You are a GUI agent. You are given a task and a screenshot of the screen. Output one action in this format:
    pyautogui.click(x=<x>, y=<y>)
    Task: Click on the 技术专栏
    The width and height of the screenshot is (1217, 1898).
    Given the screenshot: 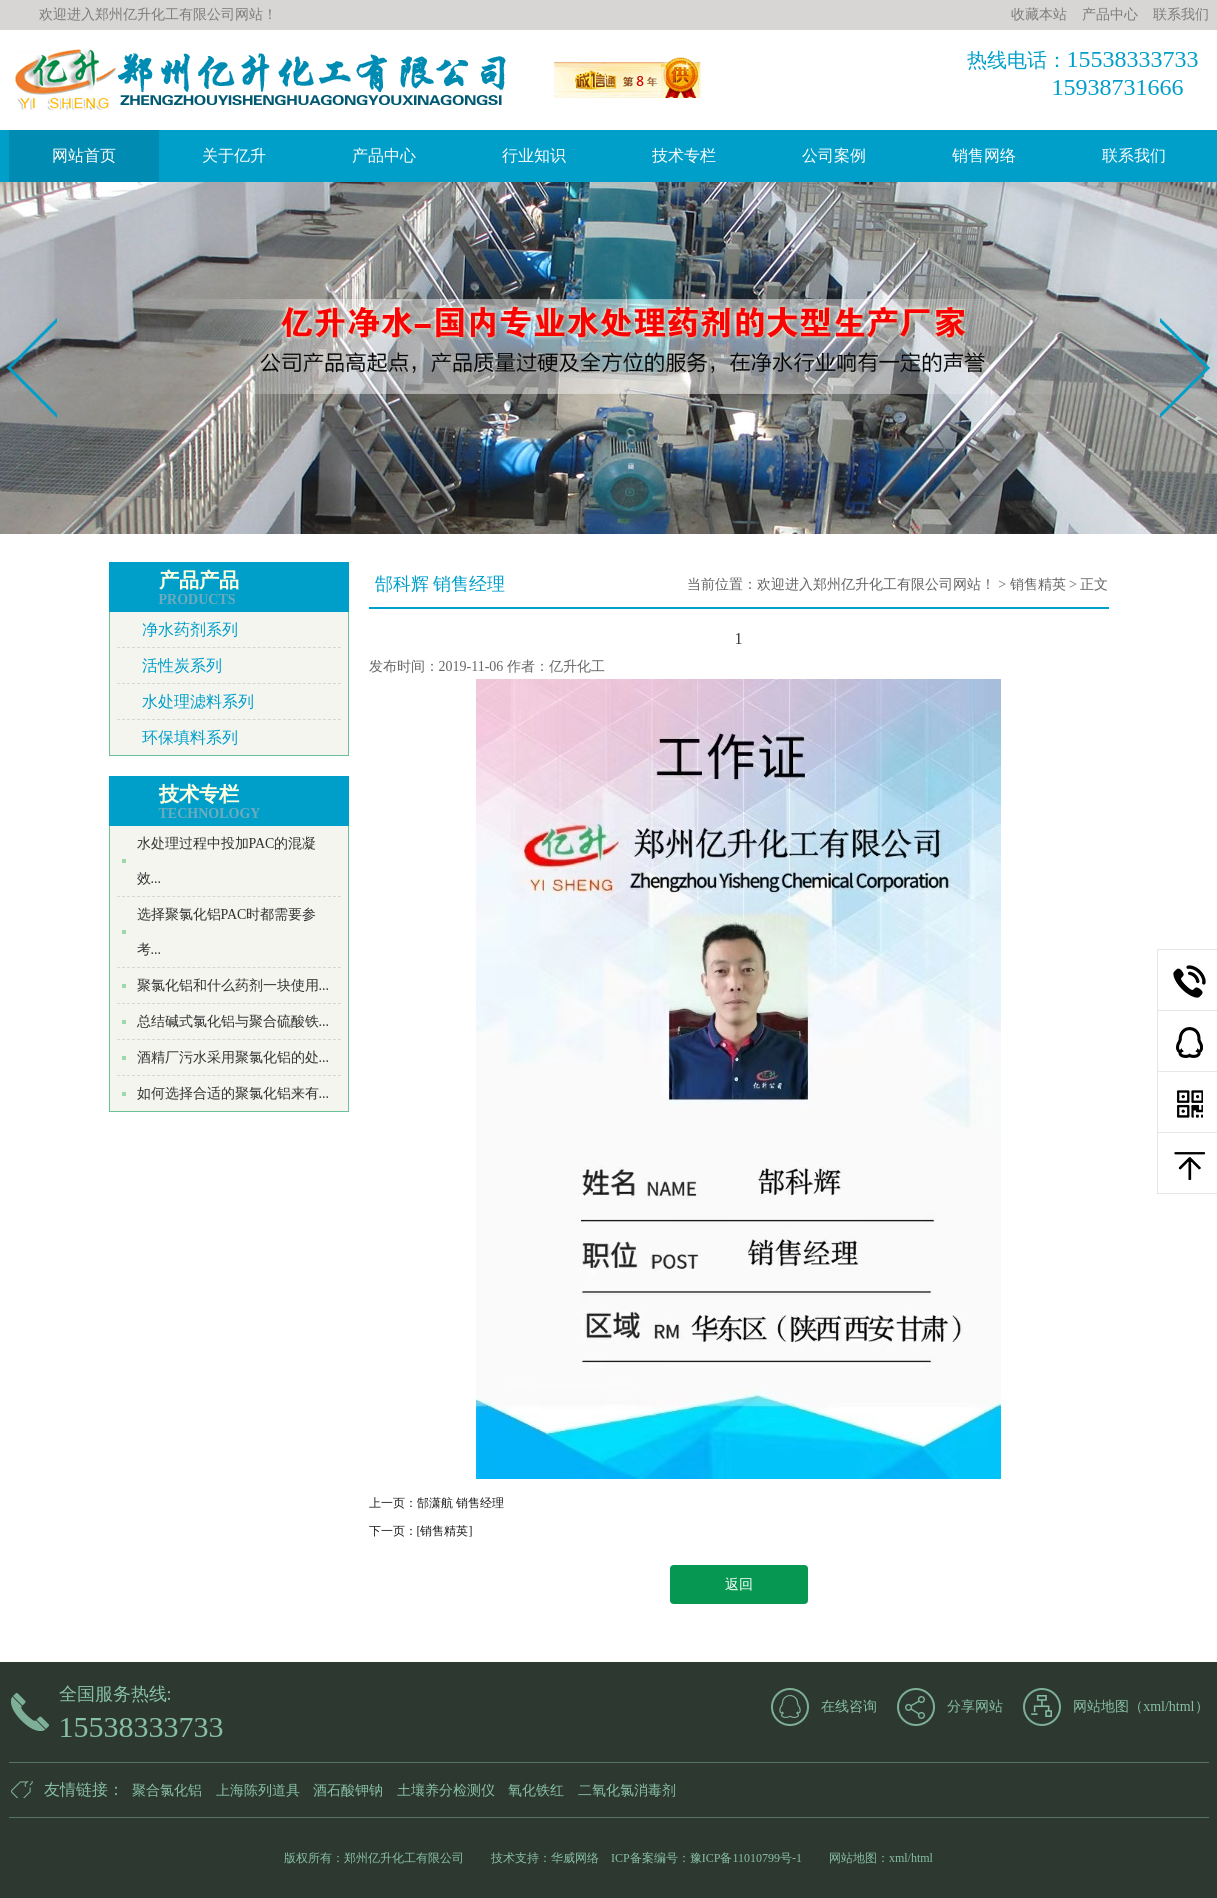 What is the action you would take?
    pyautogui.click(x=684, y=155)
    